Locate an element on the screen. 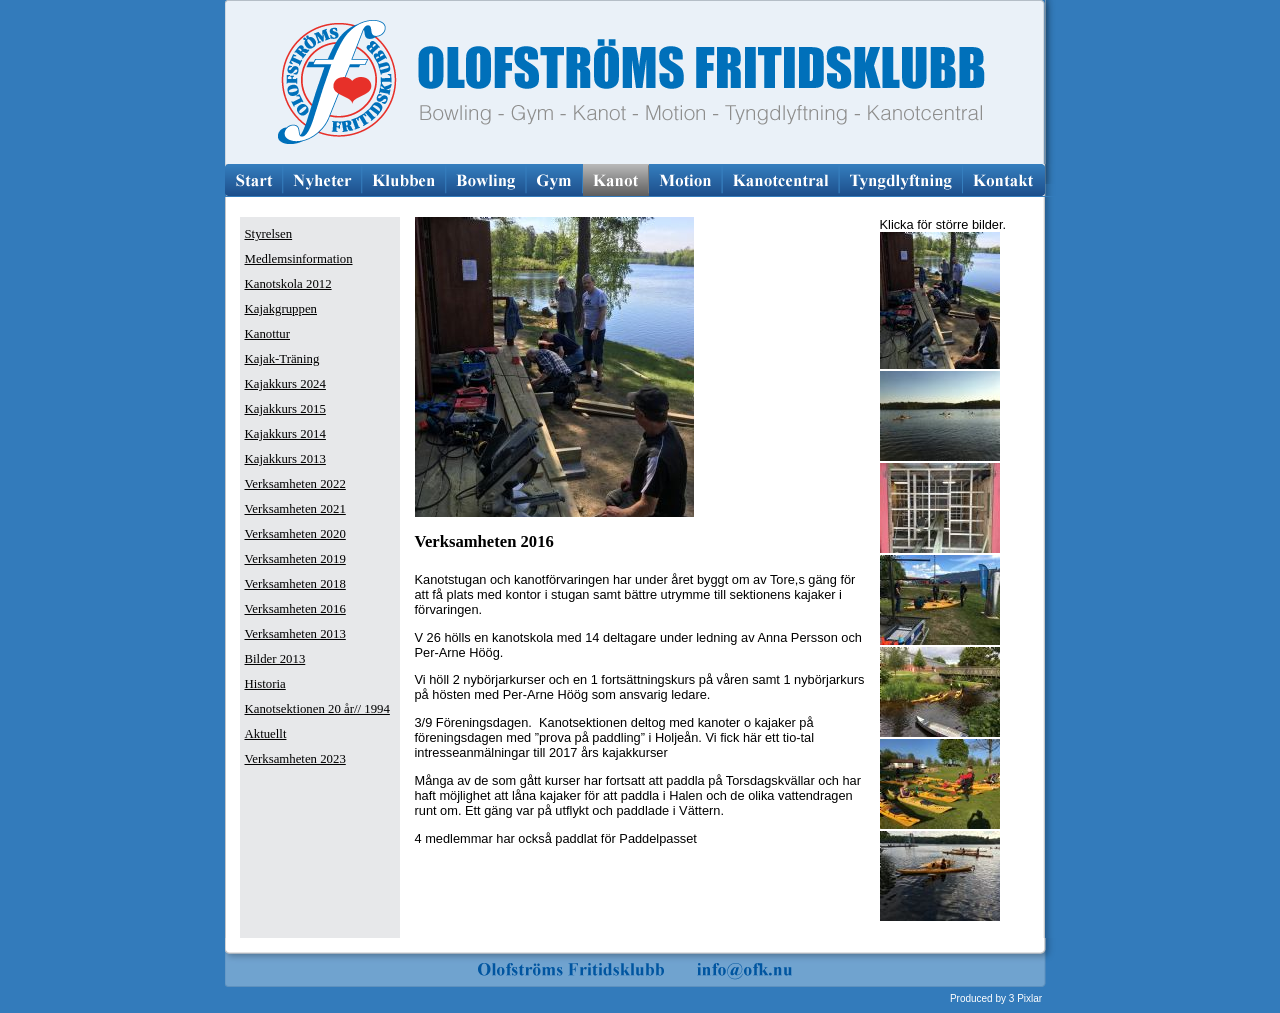  Verksamheten 2016 is located at coordinates (295, 609).